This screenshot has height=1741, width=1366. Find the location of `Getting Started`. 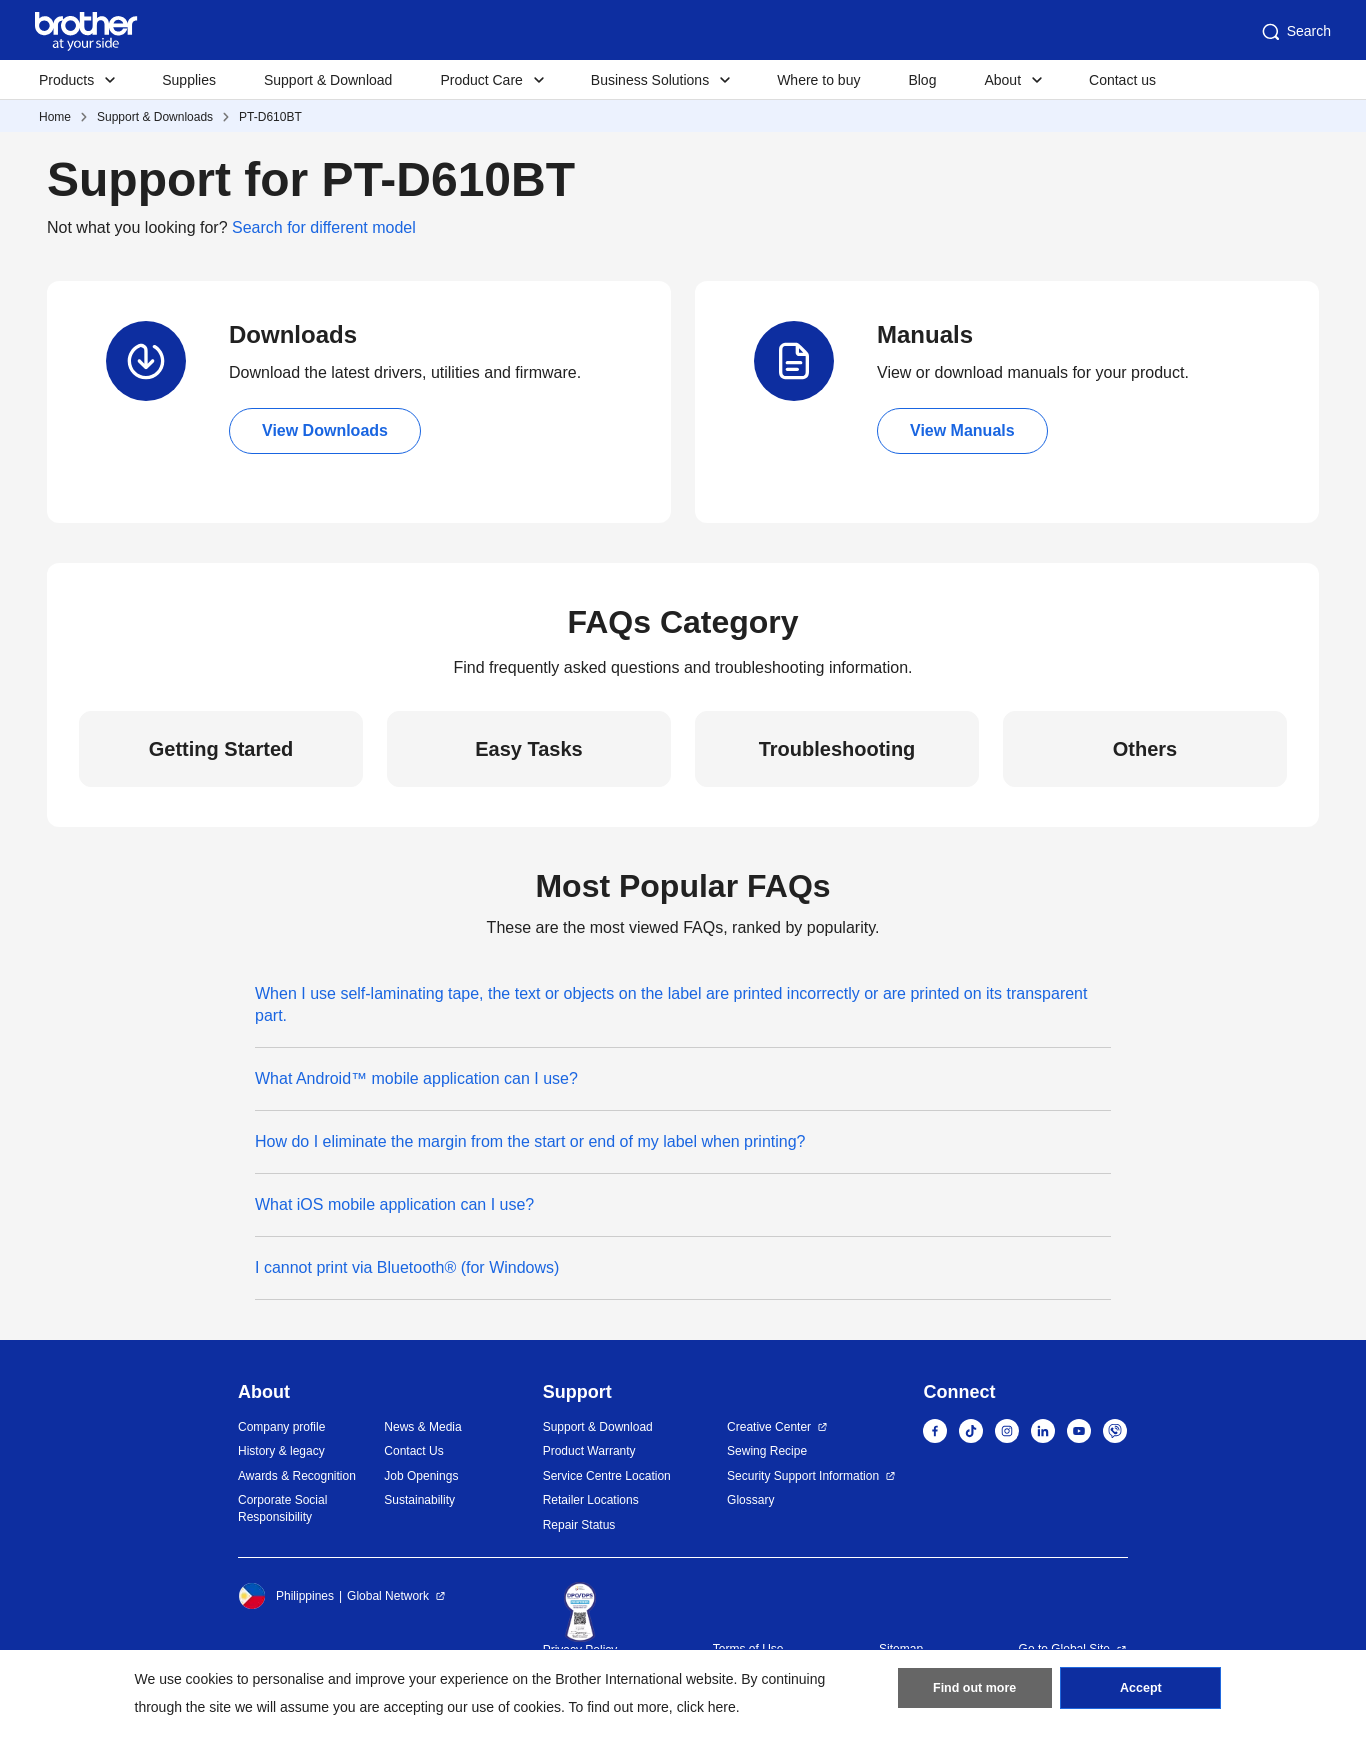

Getting Started is located at coordinates (221, 749).